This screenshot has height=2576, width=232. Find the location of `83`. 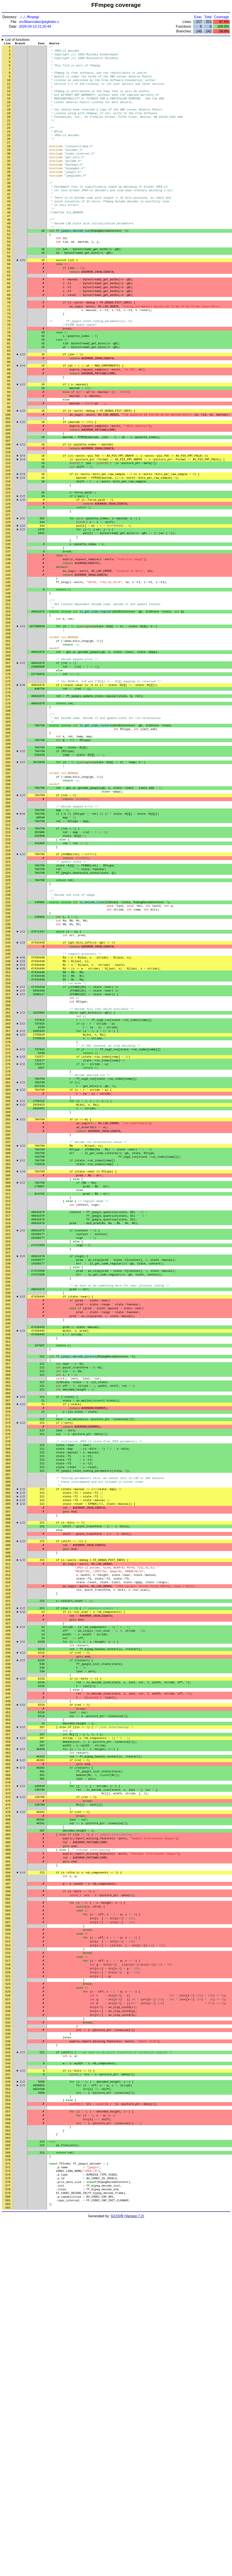

83 is located at coordinates (9, 403).